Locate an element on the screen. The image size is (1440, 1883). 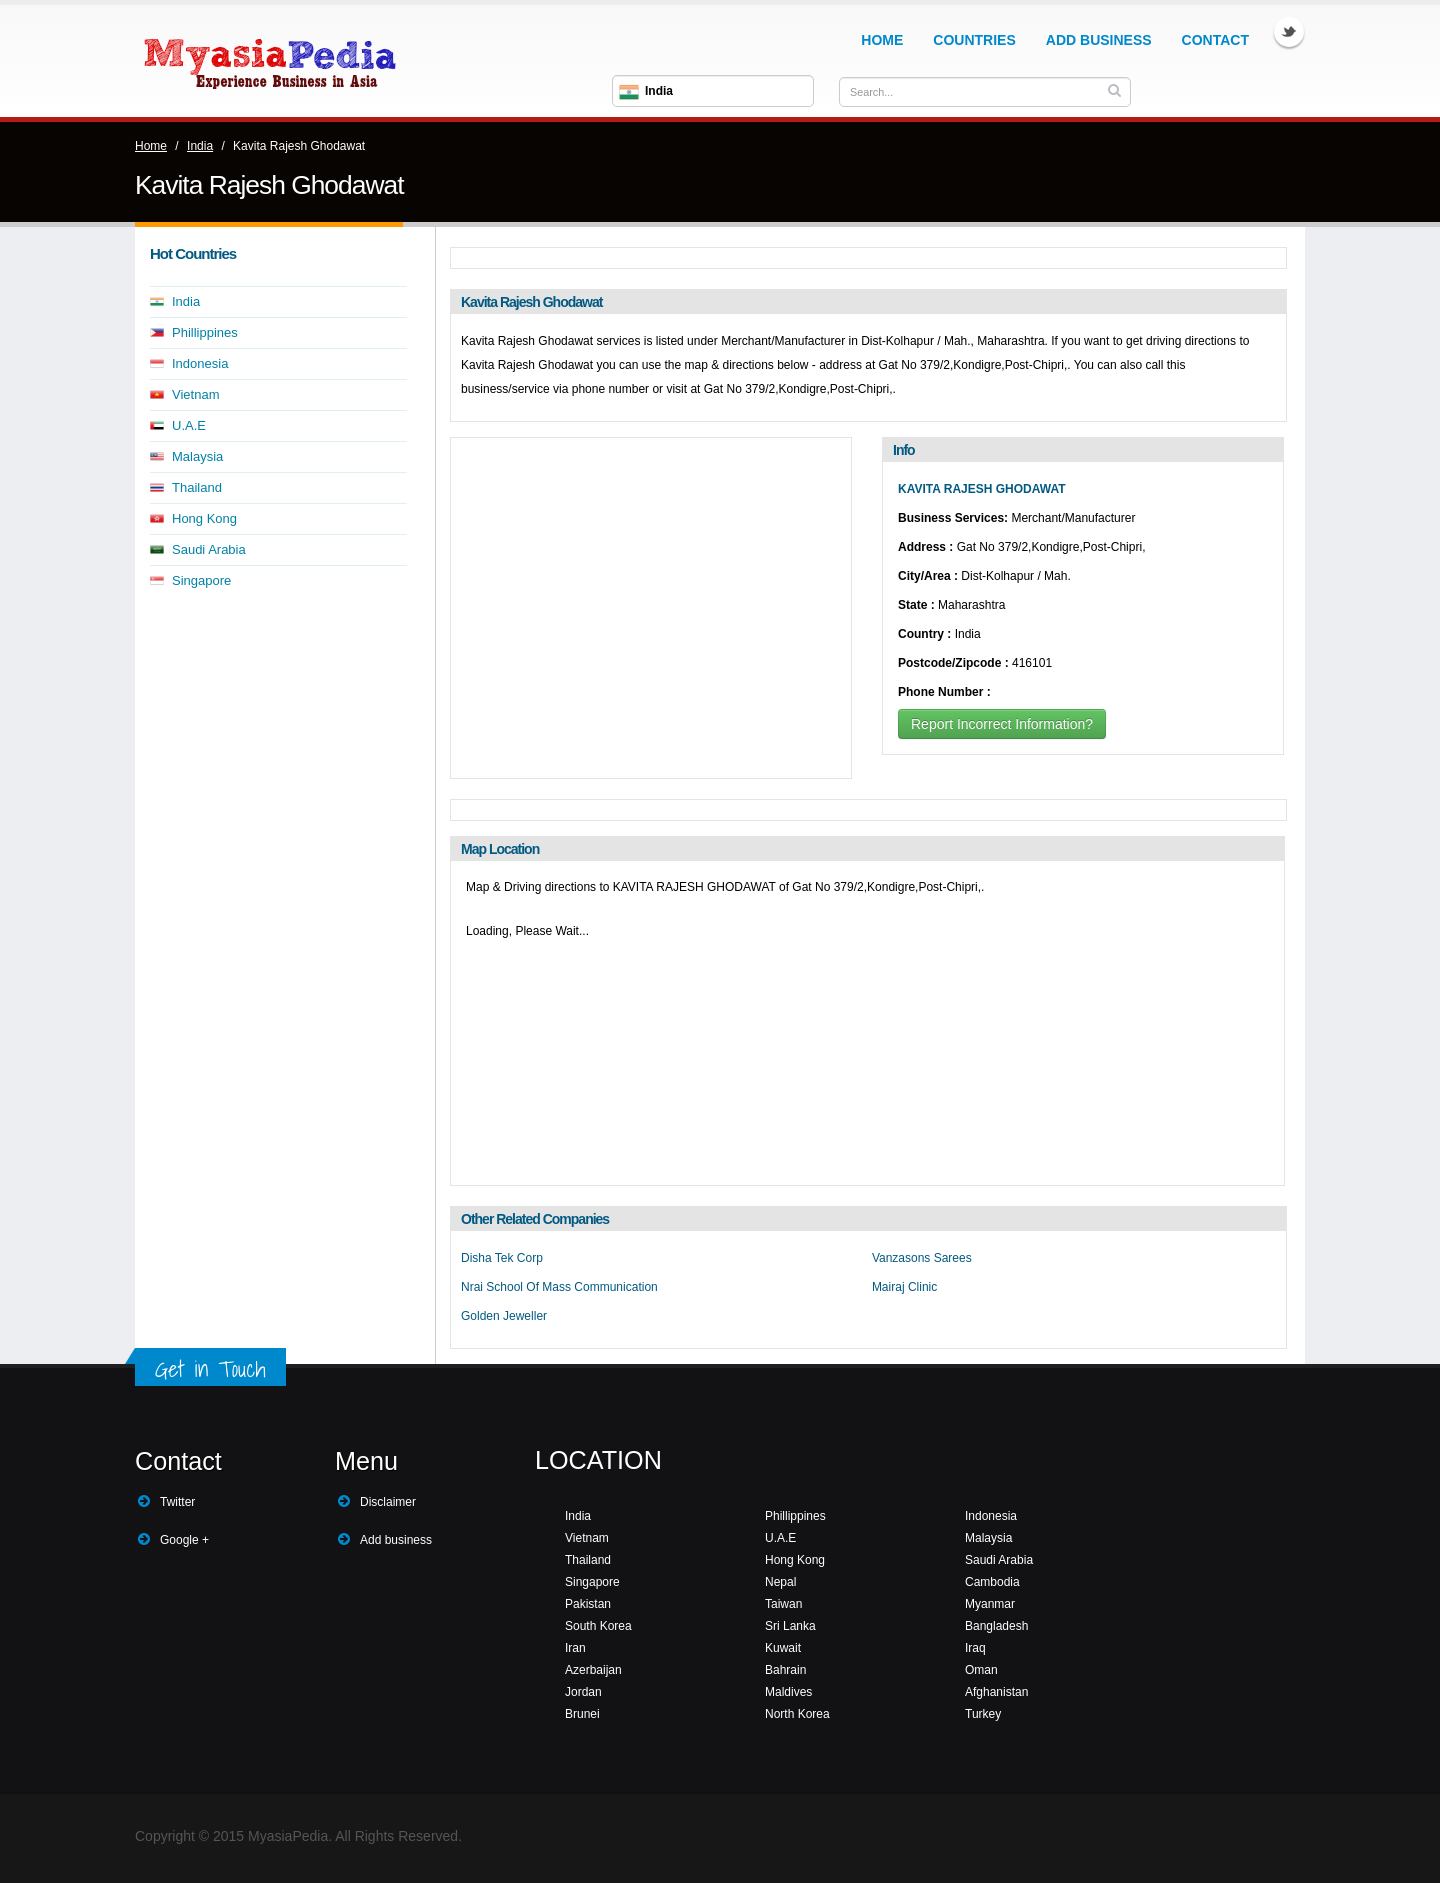
Nepal is located at coordinates (780, 1582).